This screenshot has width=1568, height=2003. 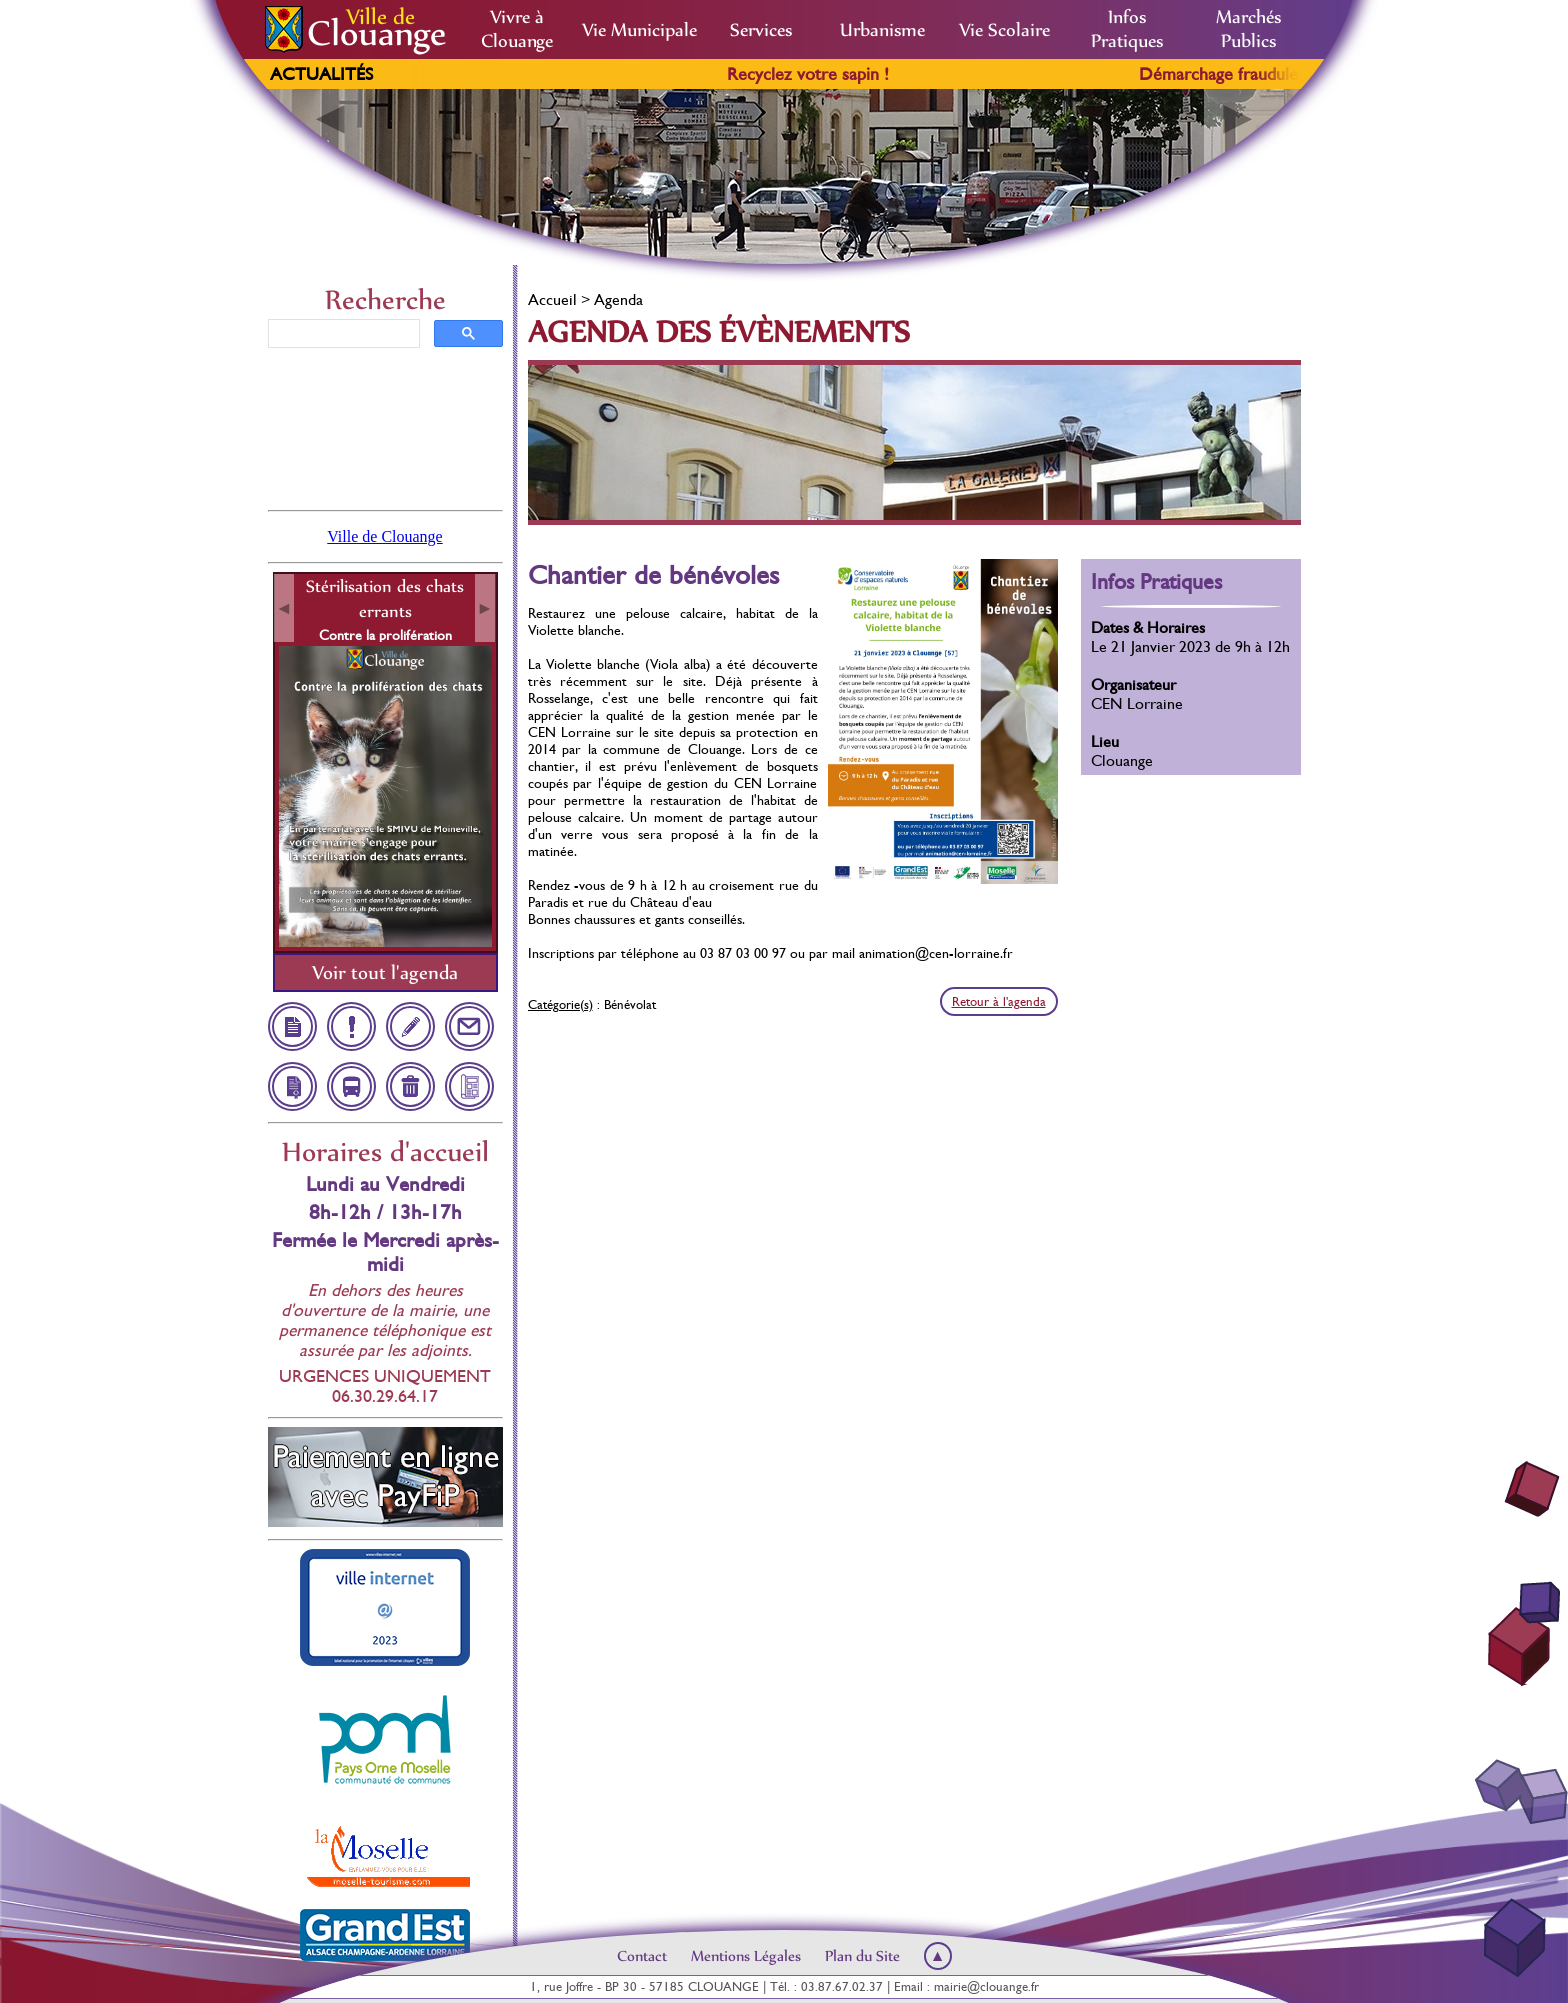 What do you see at coordinates (837, 74) in the screenshot?
I see `Recyclez votre sapin !` at bounding box center [837, 74].